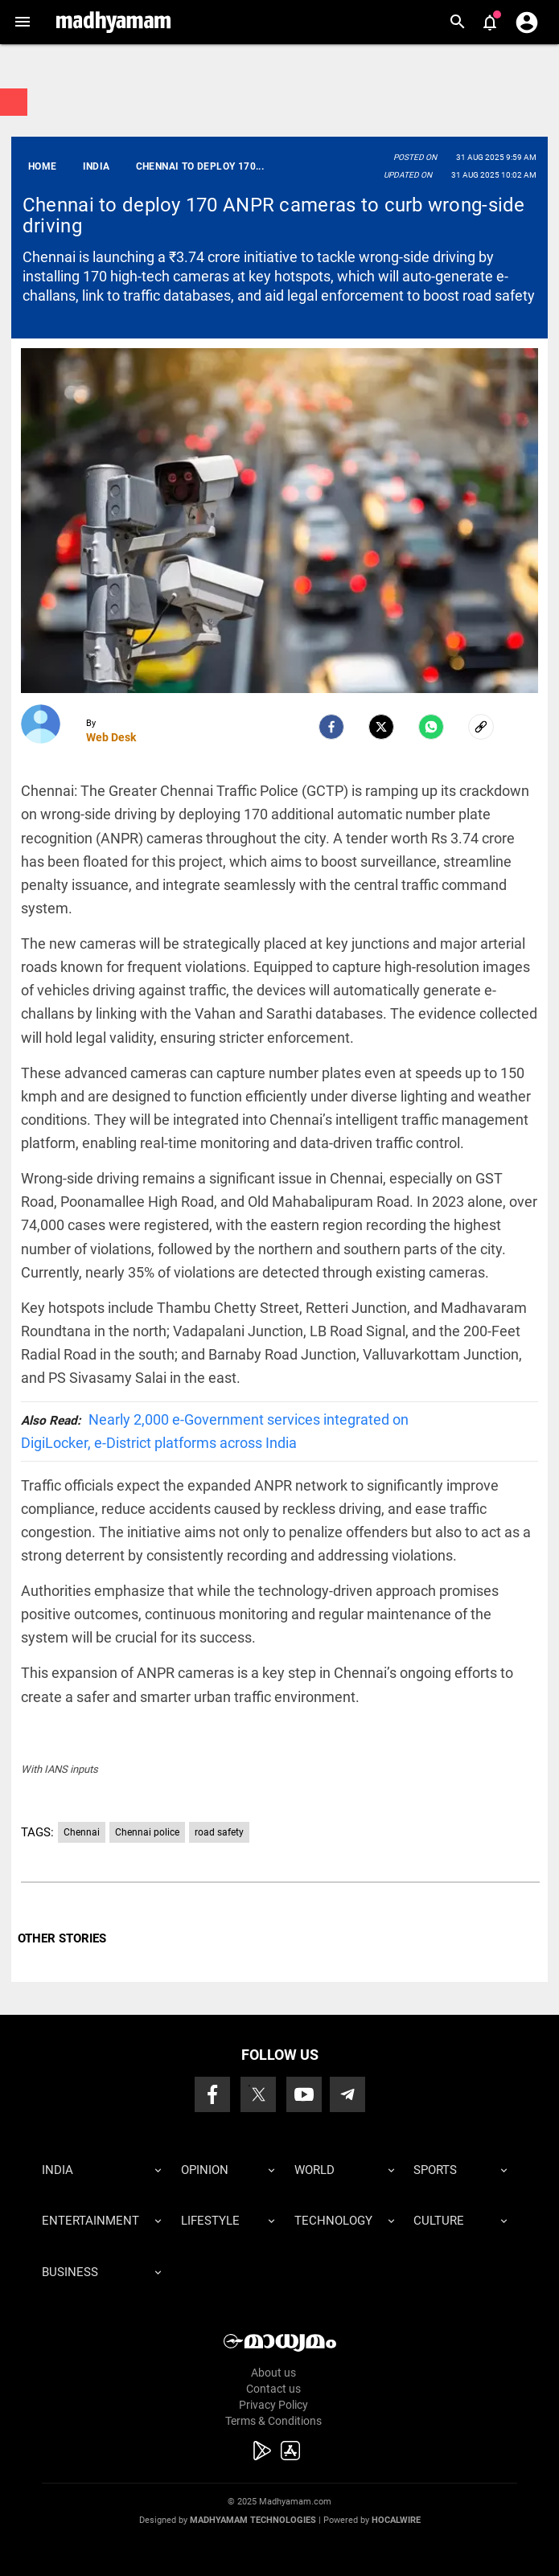  I want to click on Chennai police, so click(147, 1832).